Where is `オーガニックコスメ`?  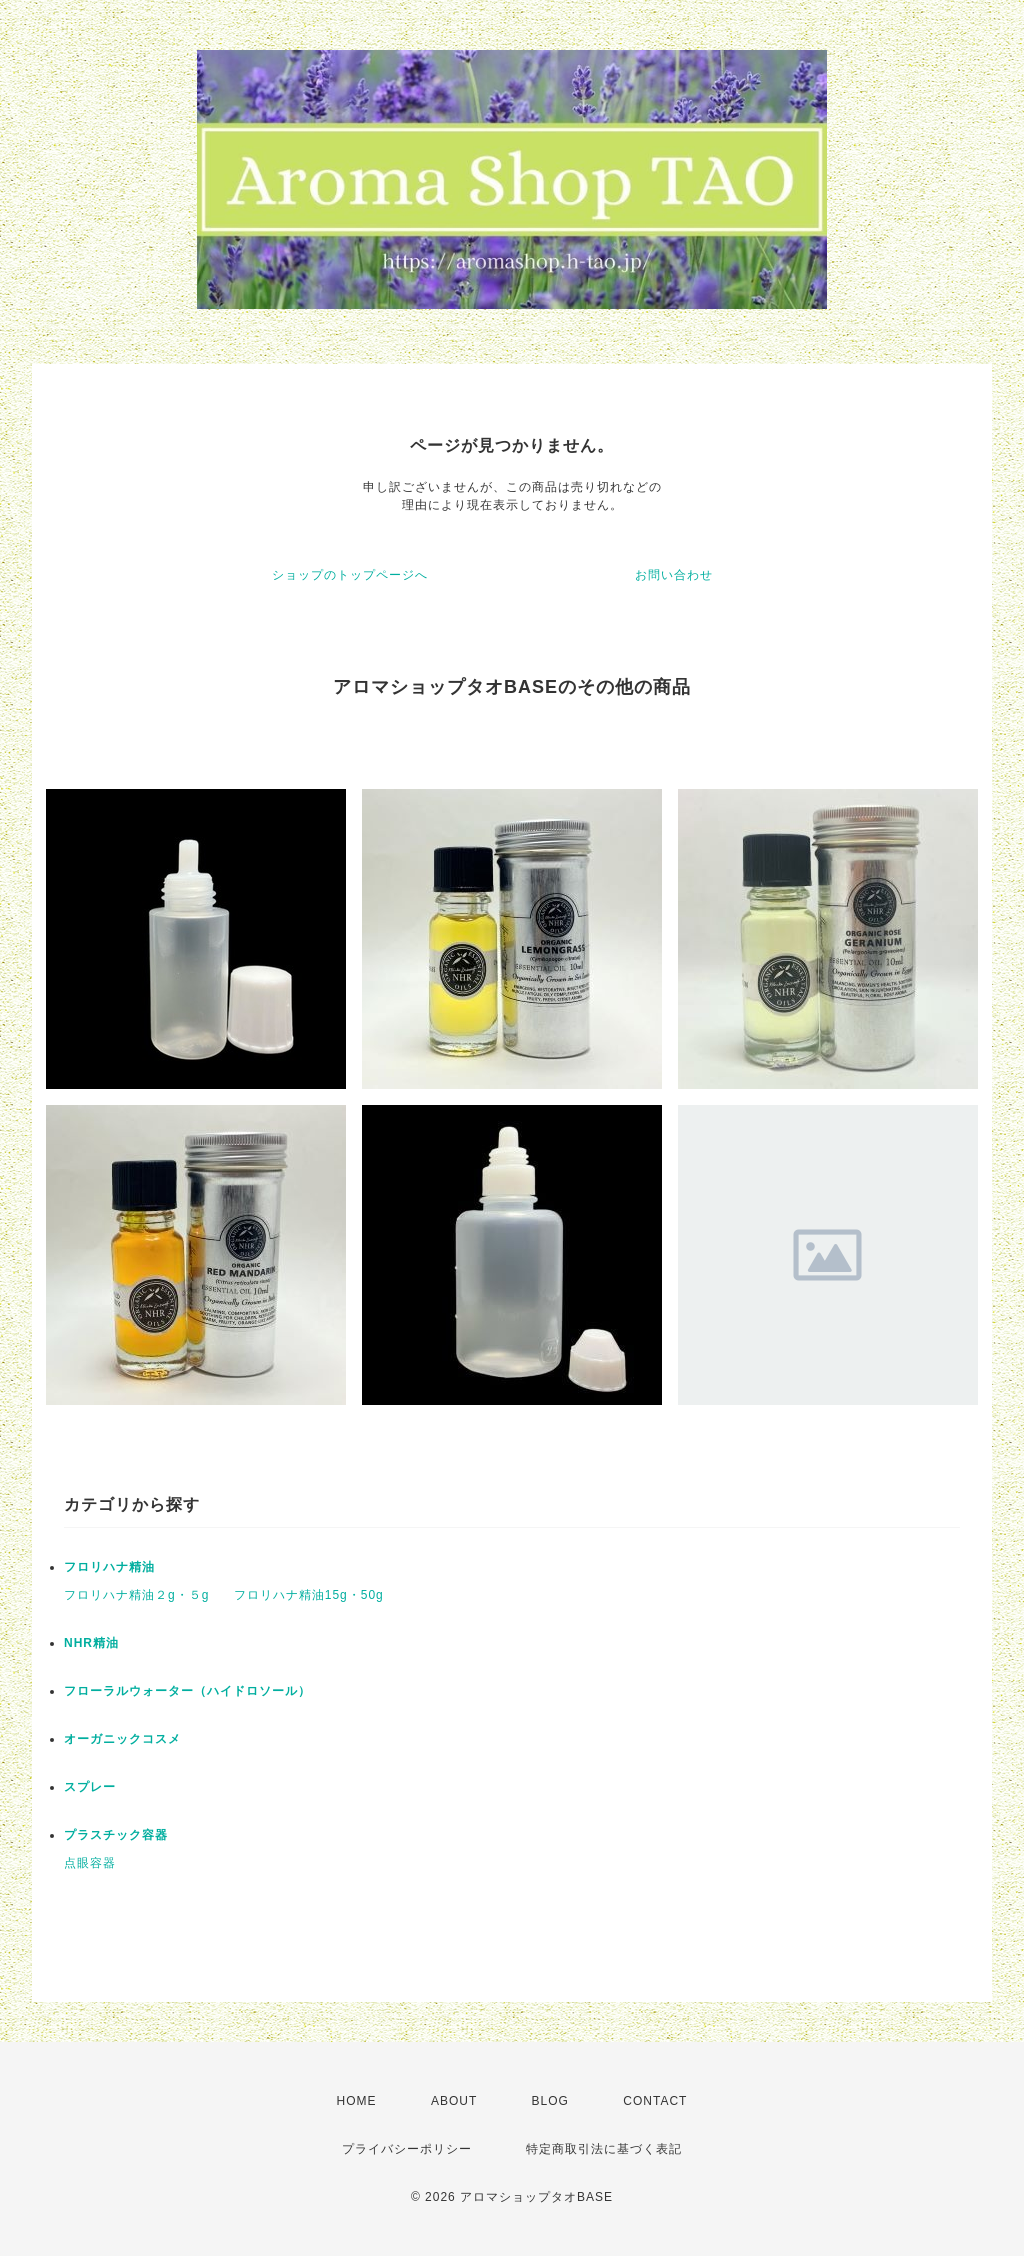 オーガニックコスメ is located at coordinates (122, 1739).